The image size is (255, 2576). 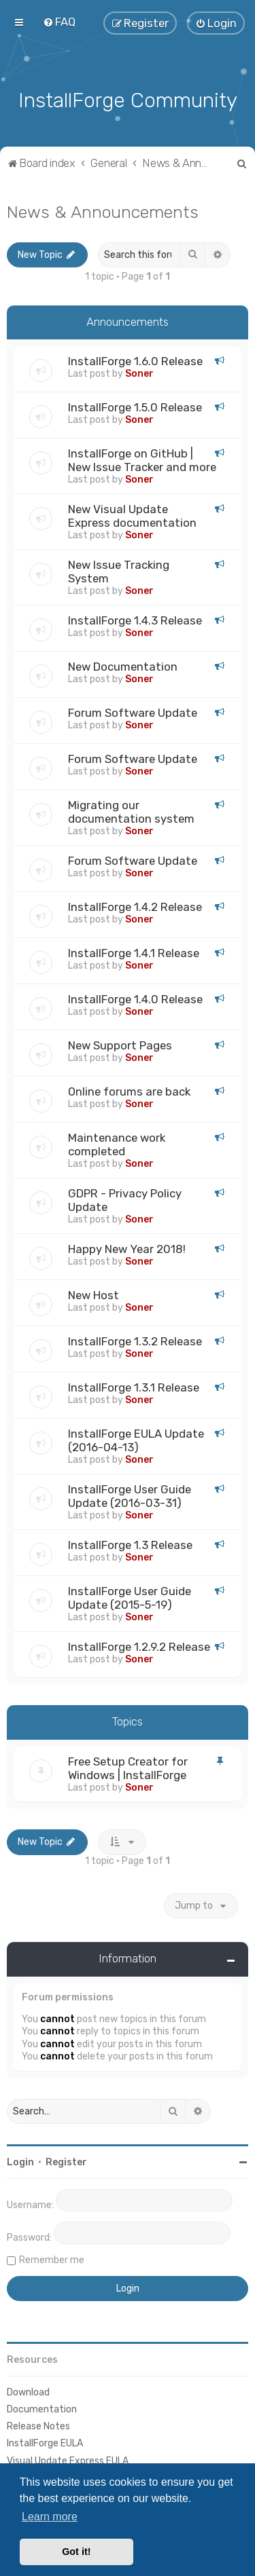 What do you see at coordinates (122, 665) in the screenshot?
I see `New Documentation` at bounding box center [122, 665].